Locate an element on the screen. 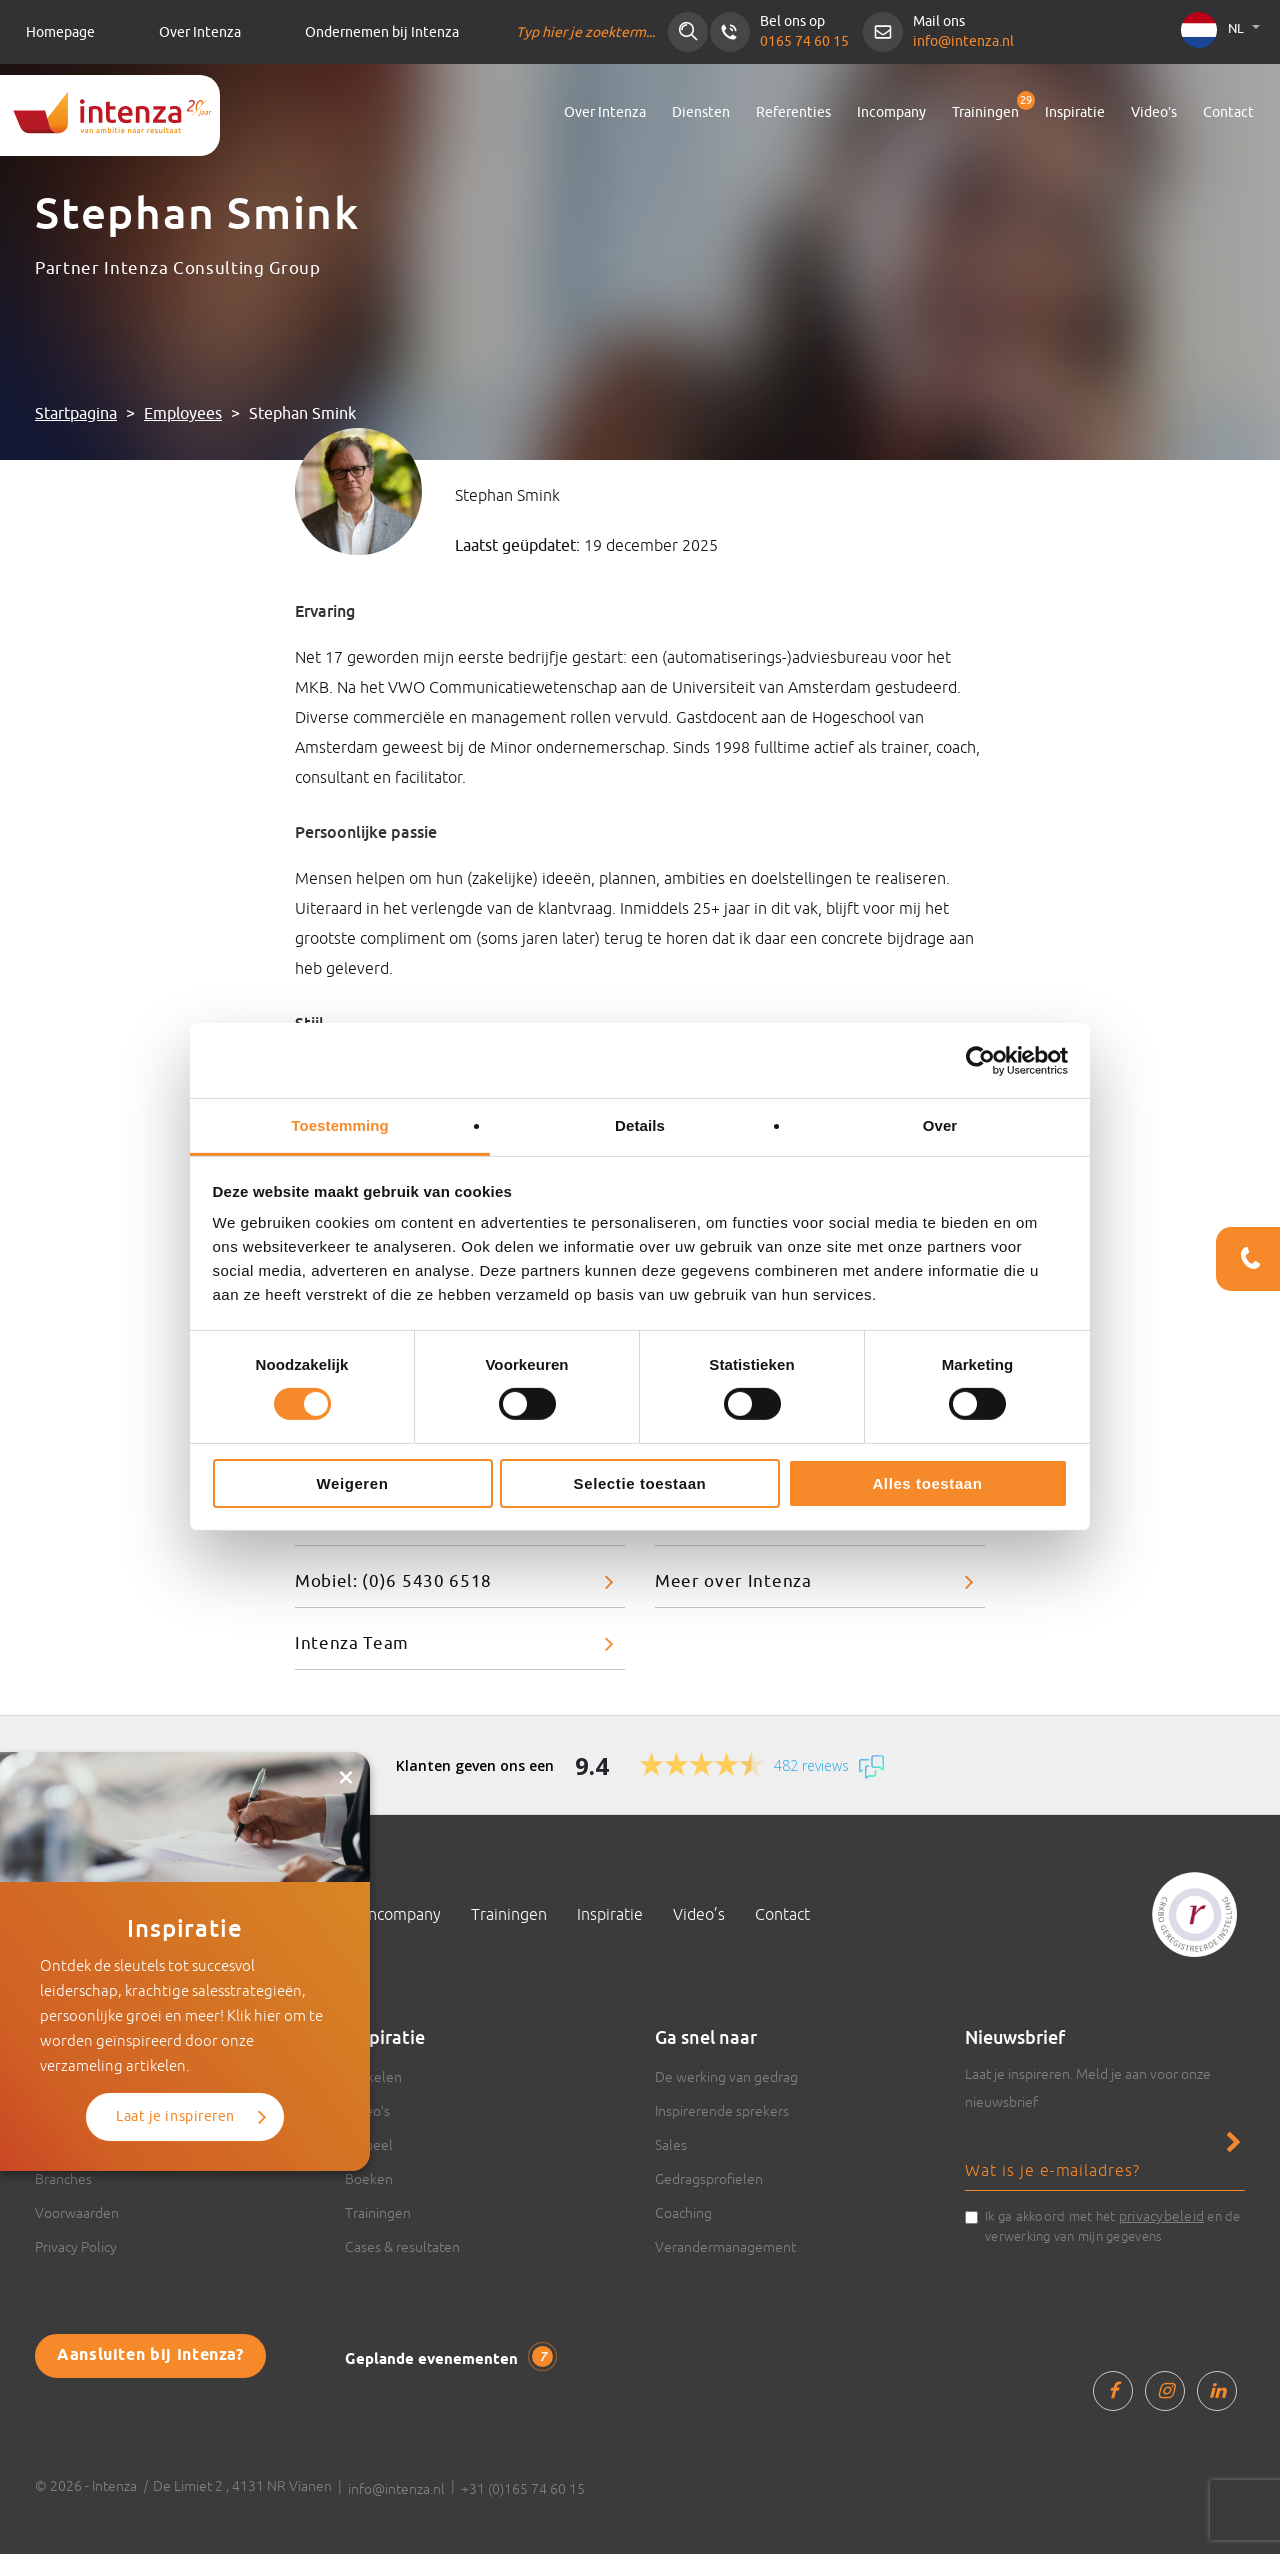 The width and height of the screenshot is (1280, 2554). Contact is located at coordinates (1228, 112).